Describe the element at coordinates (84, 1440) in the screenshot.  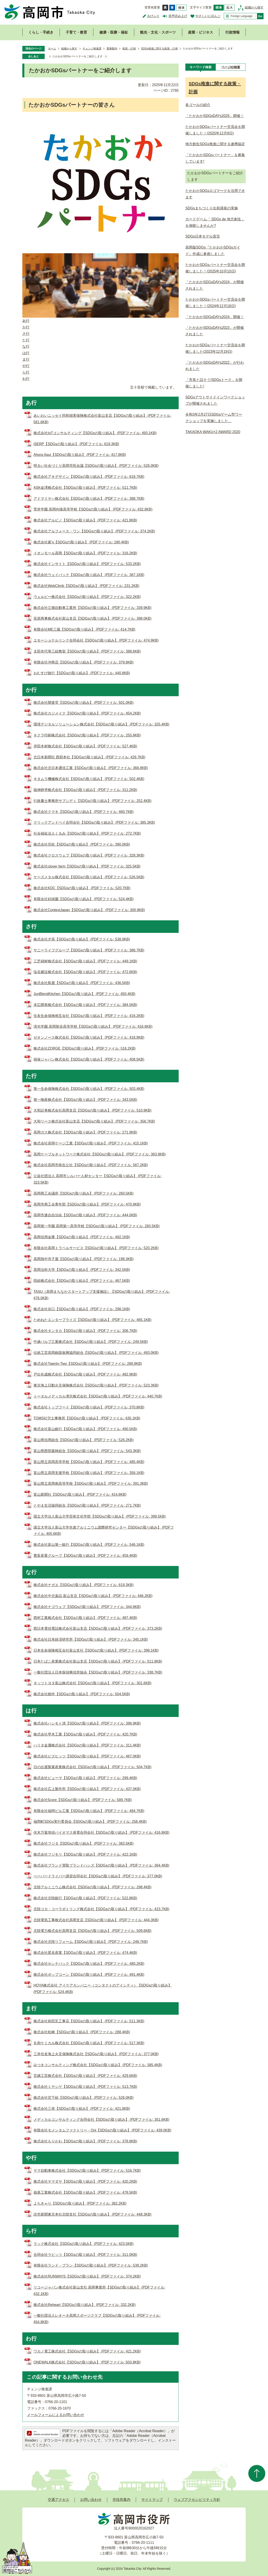
I see `富山県信用組合【SDGsの取り組み】 (PDFファイル: 526.2KB)` at that location.